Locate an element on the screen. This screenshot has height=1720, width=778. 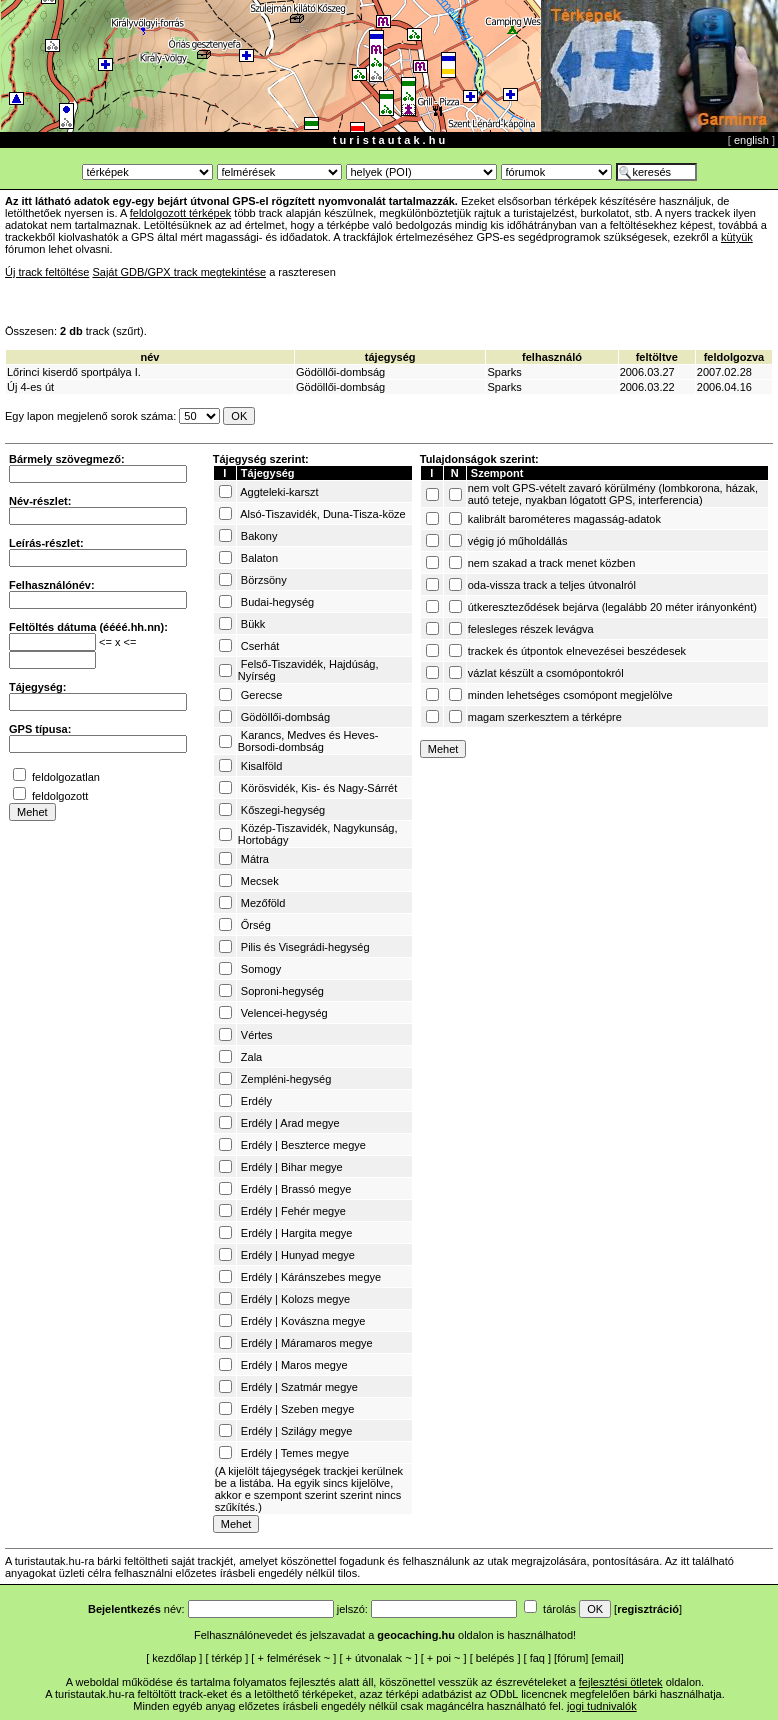
email is located at coordinates (608, 1658).